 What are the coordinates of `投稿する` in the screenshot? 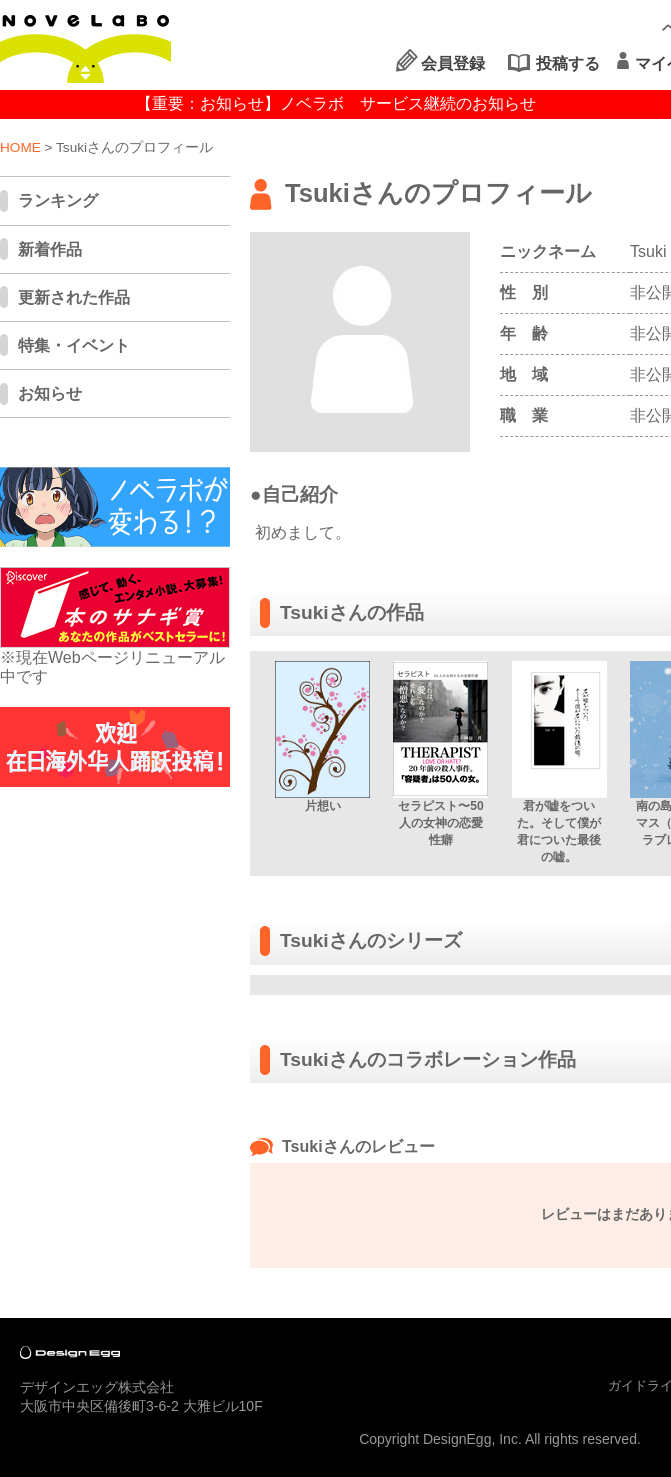 It's located at (568, 63).